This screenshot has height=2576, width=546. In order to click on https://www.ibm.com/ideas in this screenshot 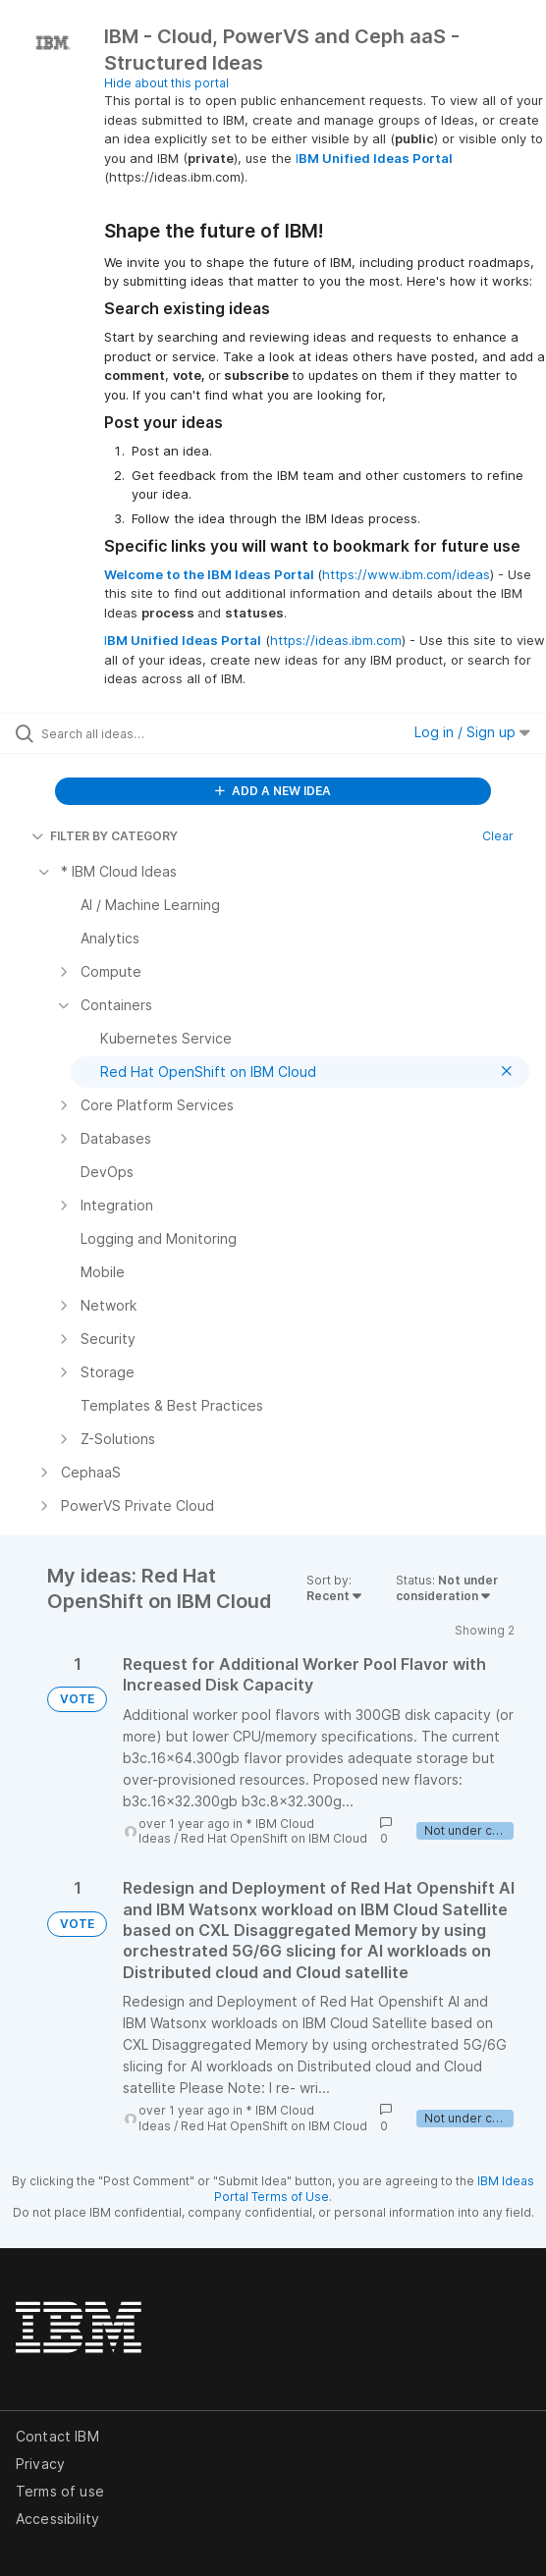, I will do `click(406, 574)`.